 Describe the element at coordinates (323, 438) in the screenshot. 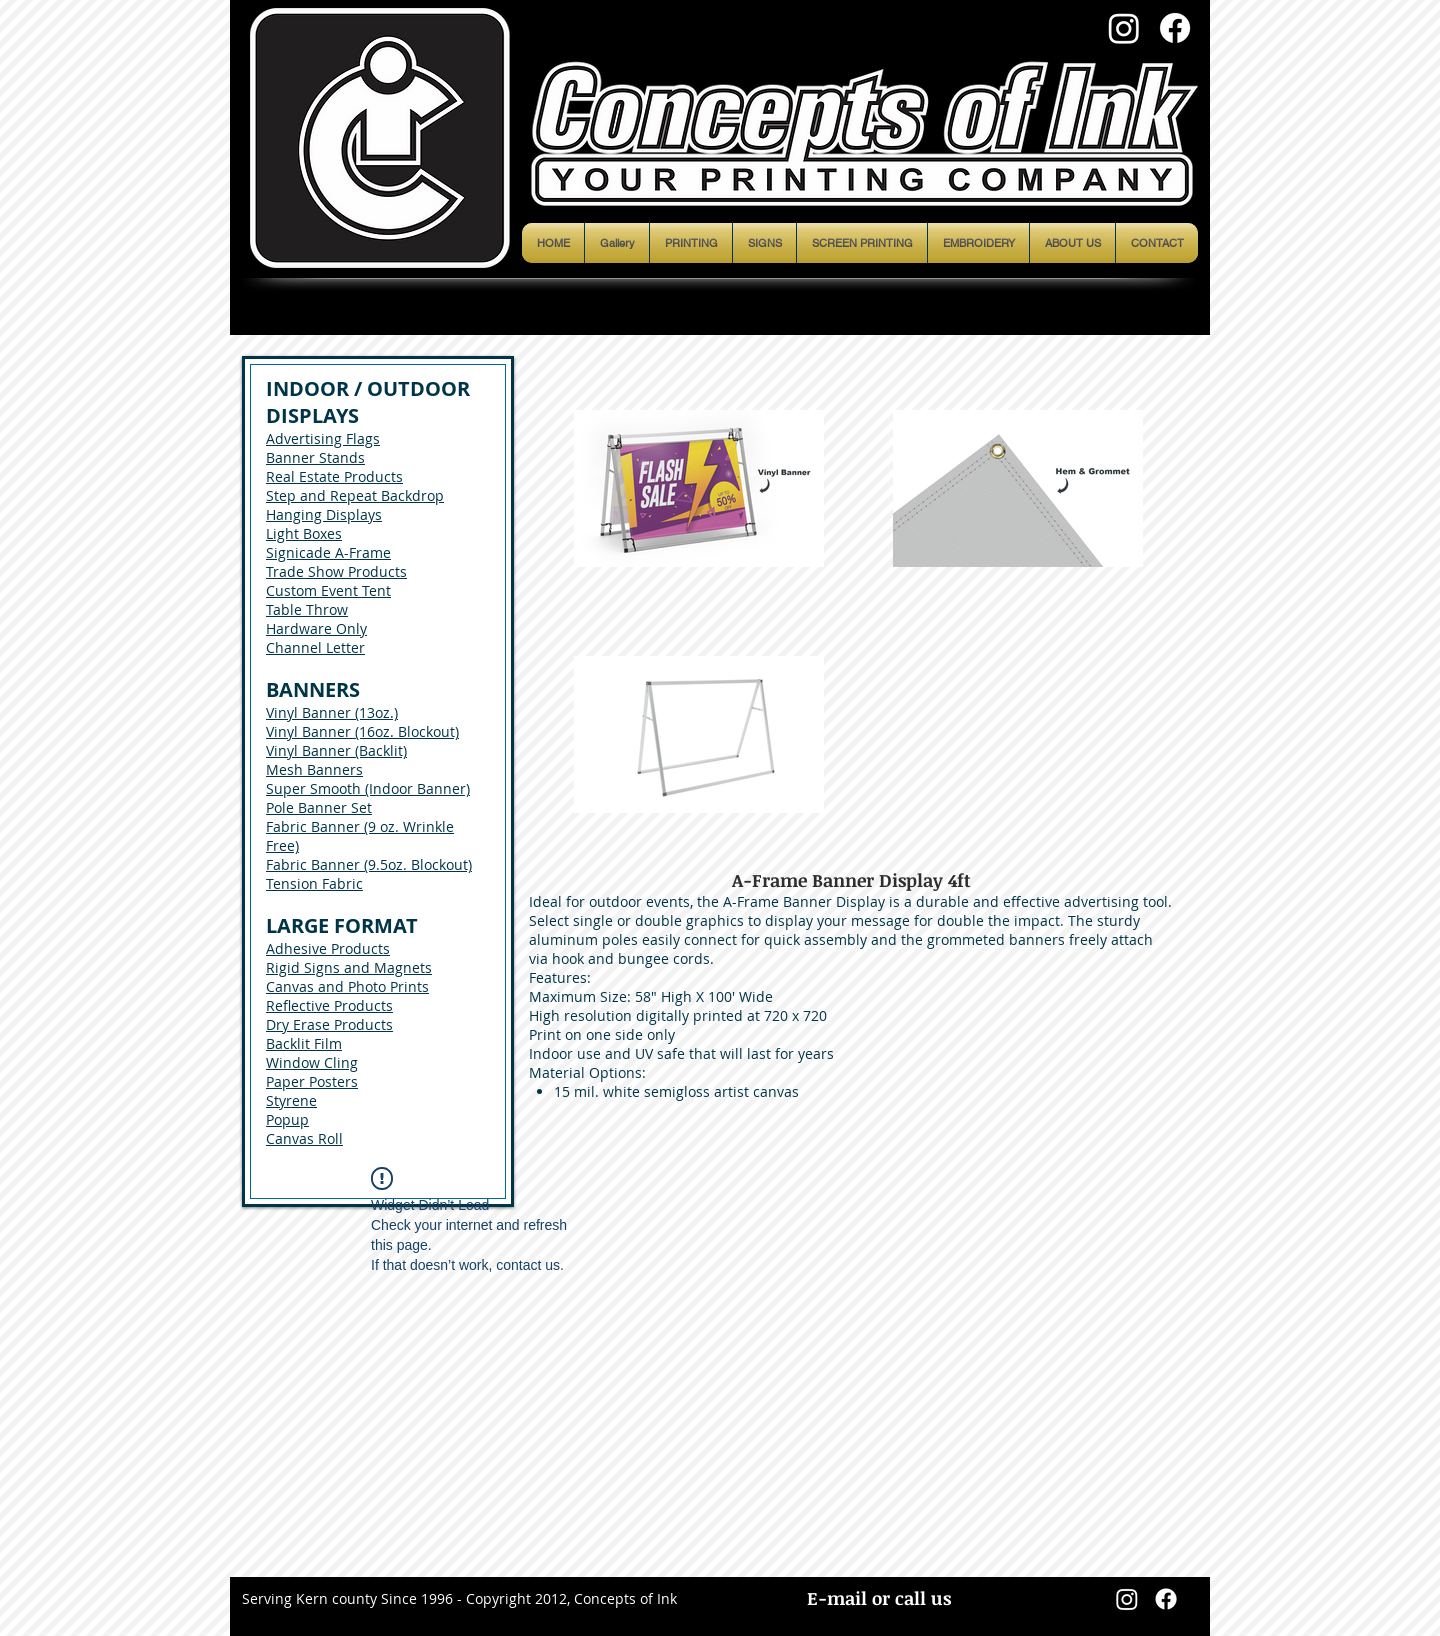

I see `Advertising Flags` at that location.